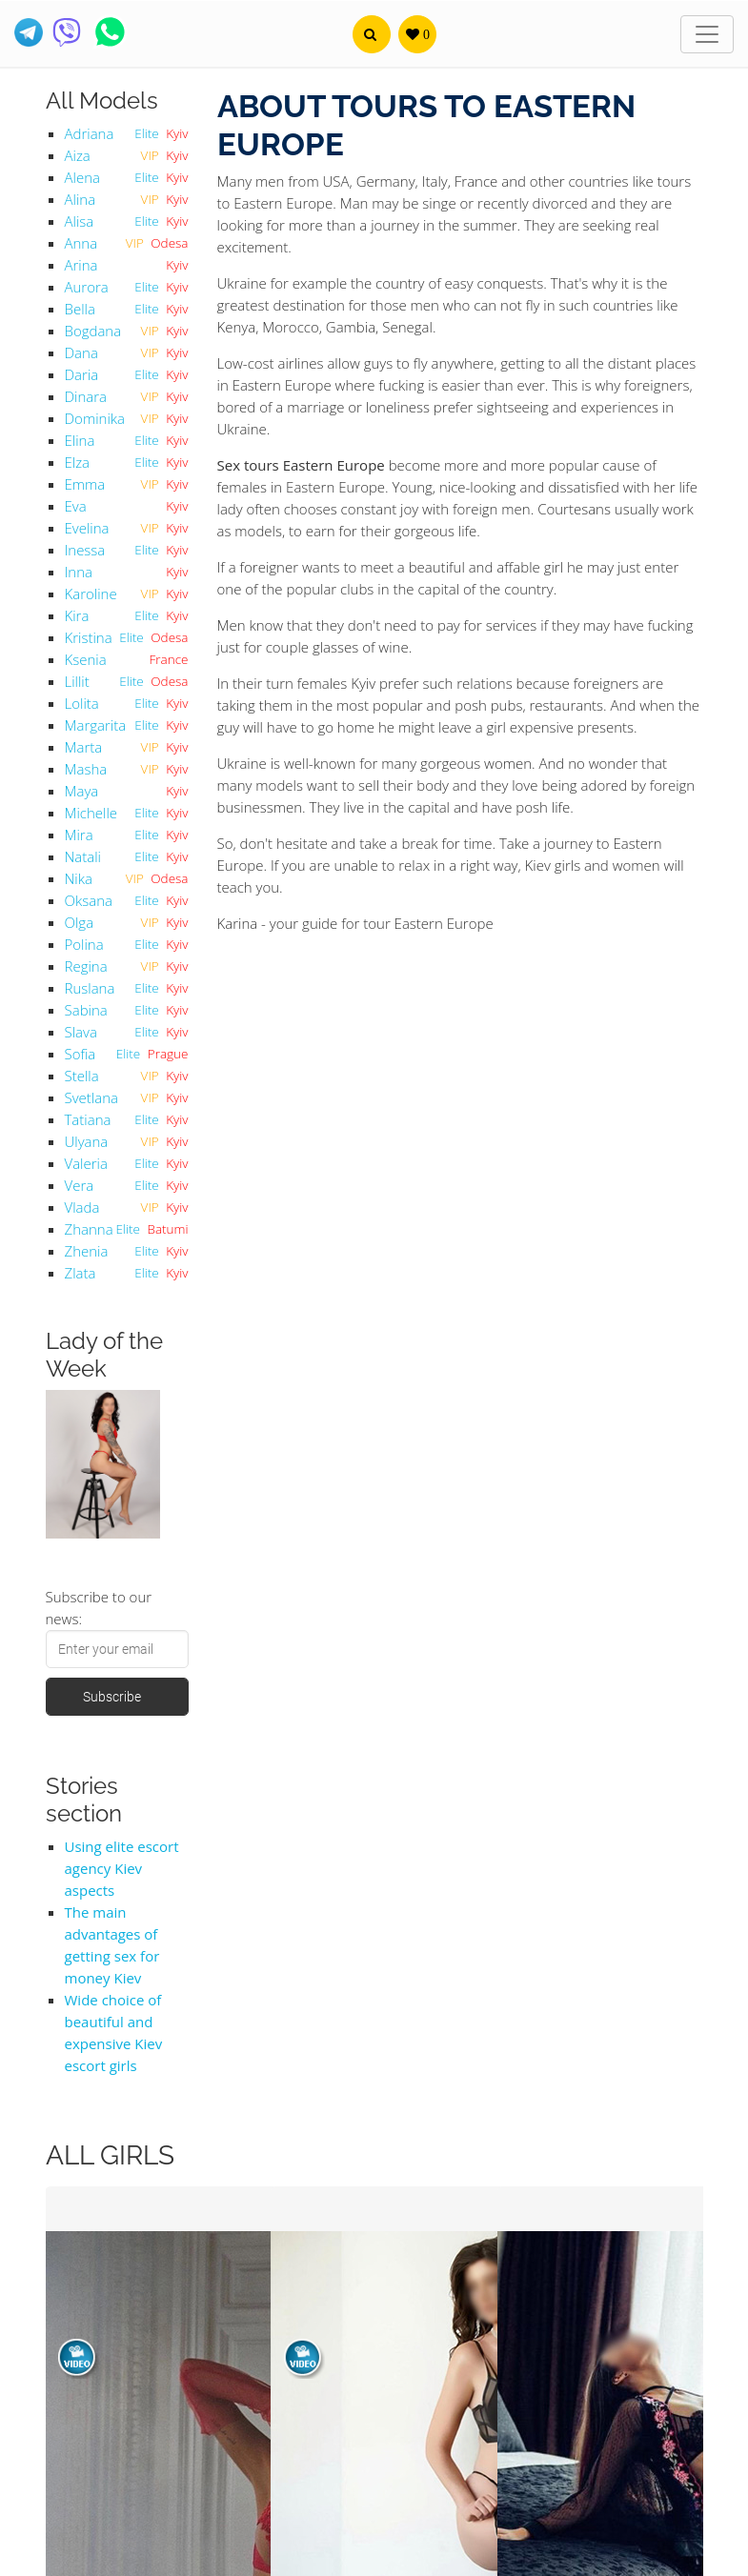 The width and height of the screenshot is (748, 2576). I want to click on Vera, so click(79, 1185).